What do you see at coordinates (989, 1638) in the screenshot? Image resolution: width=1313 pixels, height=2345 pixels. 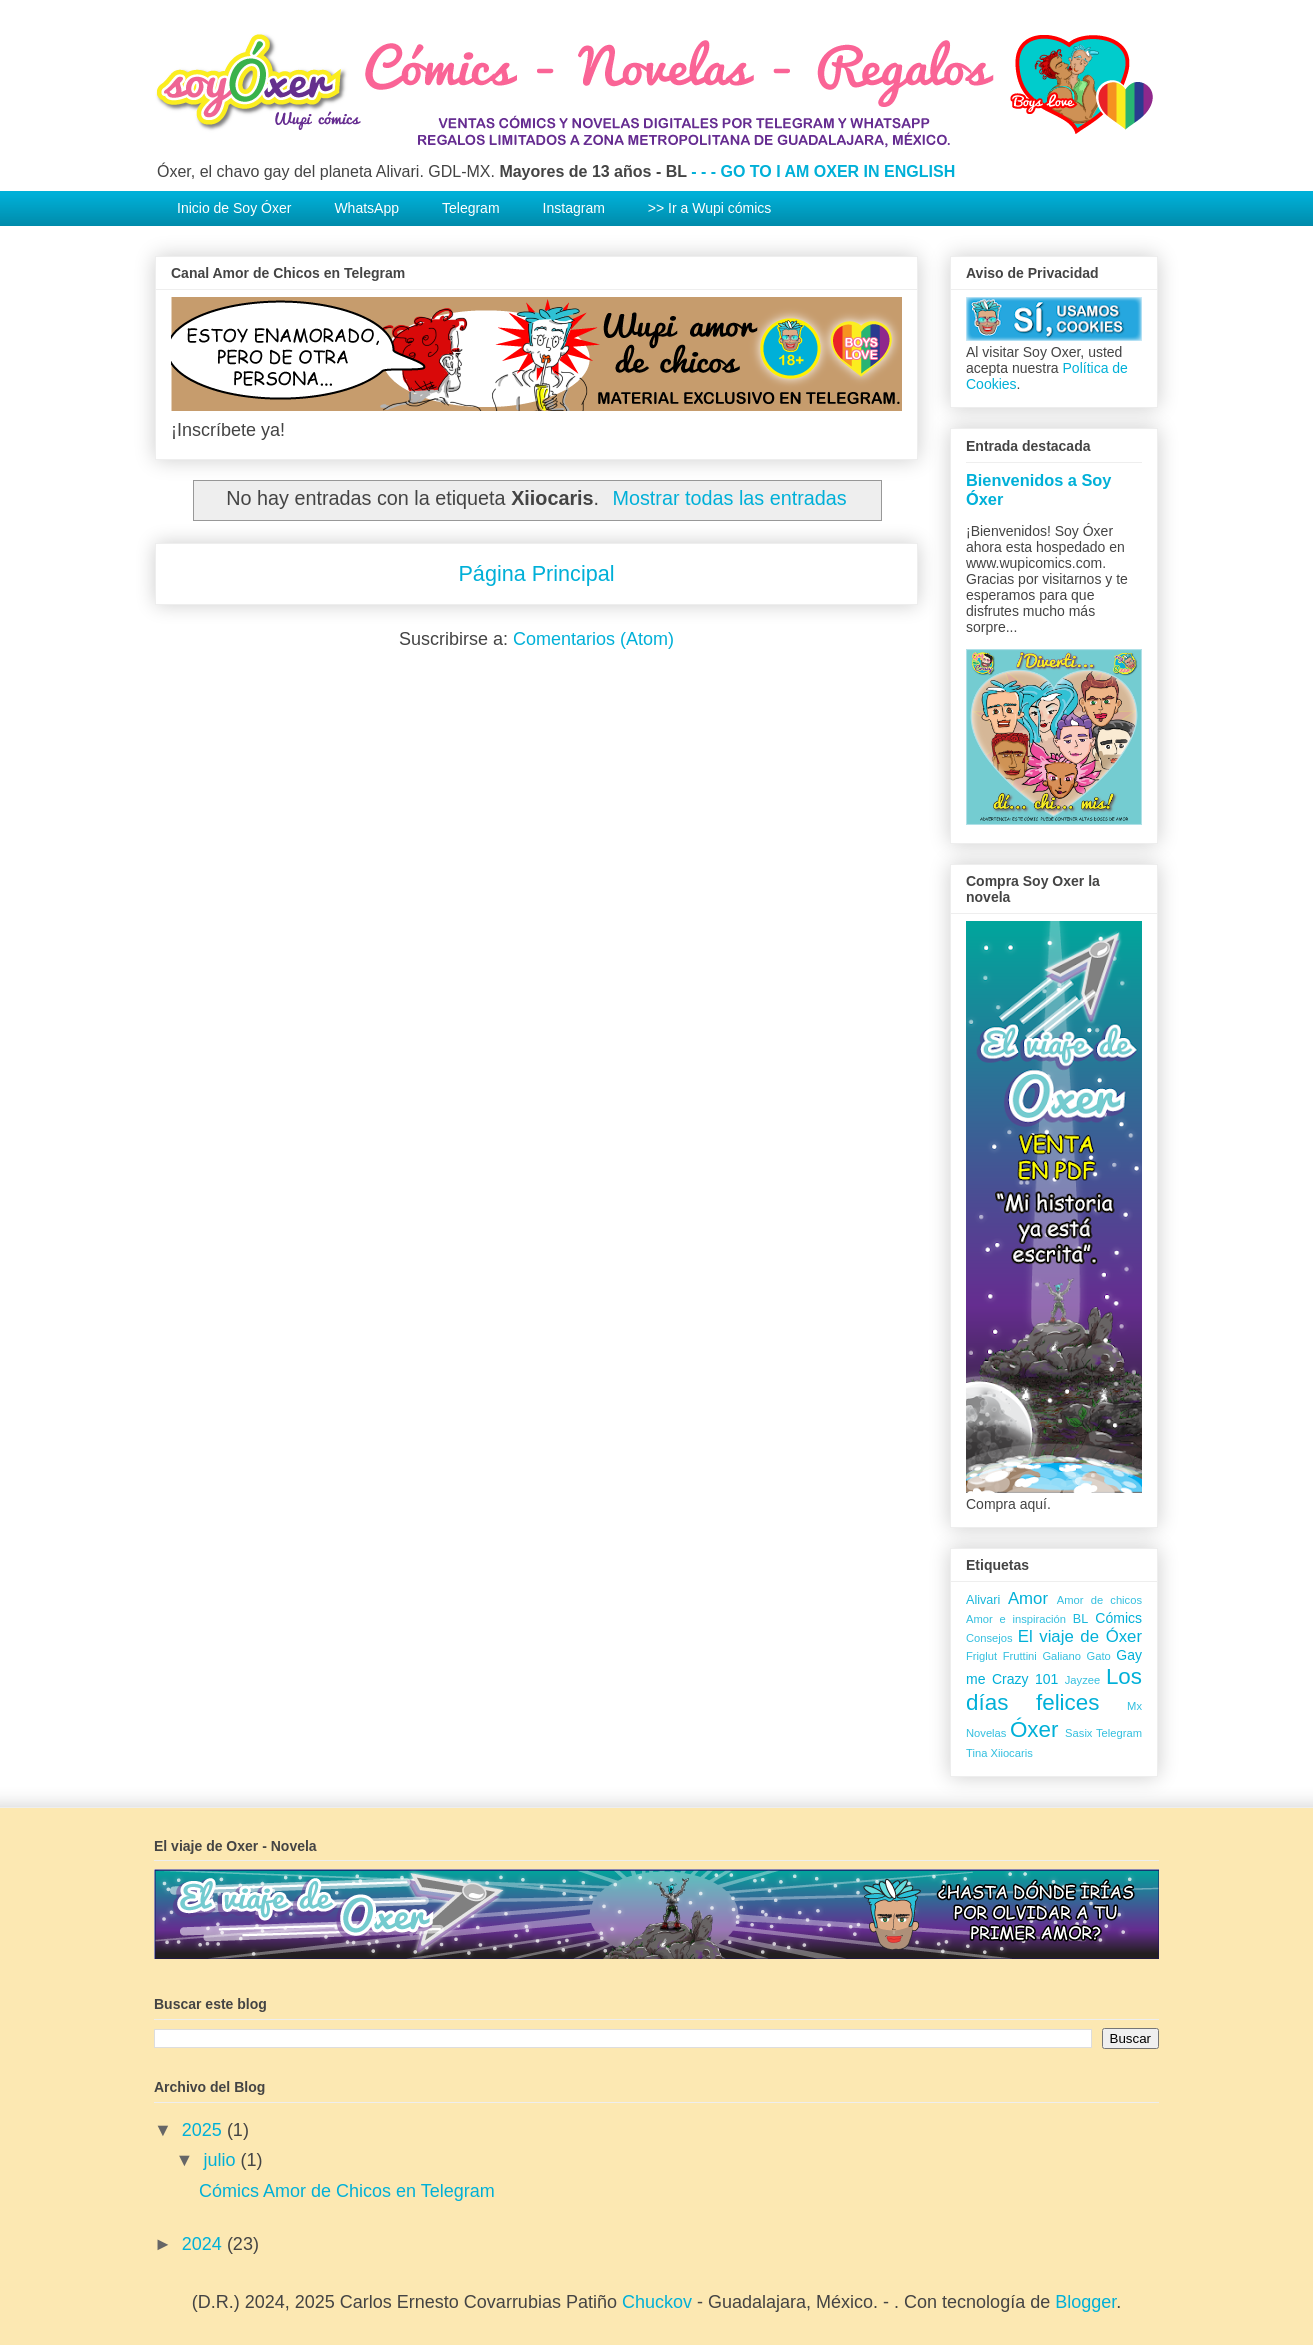 I see `Consejos` at bounding box center [989, 1638].